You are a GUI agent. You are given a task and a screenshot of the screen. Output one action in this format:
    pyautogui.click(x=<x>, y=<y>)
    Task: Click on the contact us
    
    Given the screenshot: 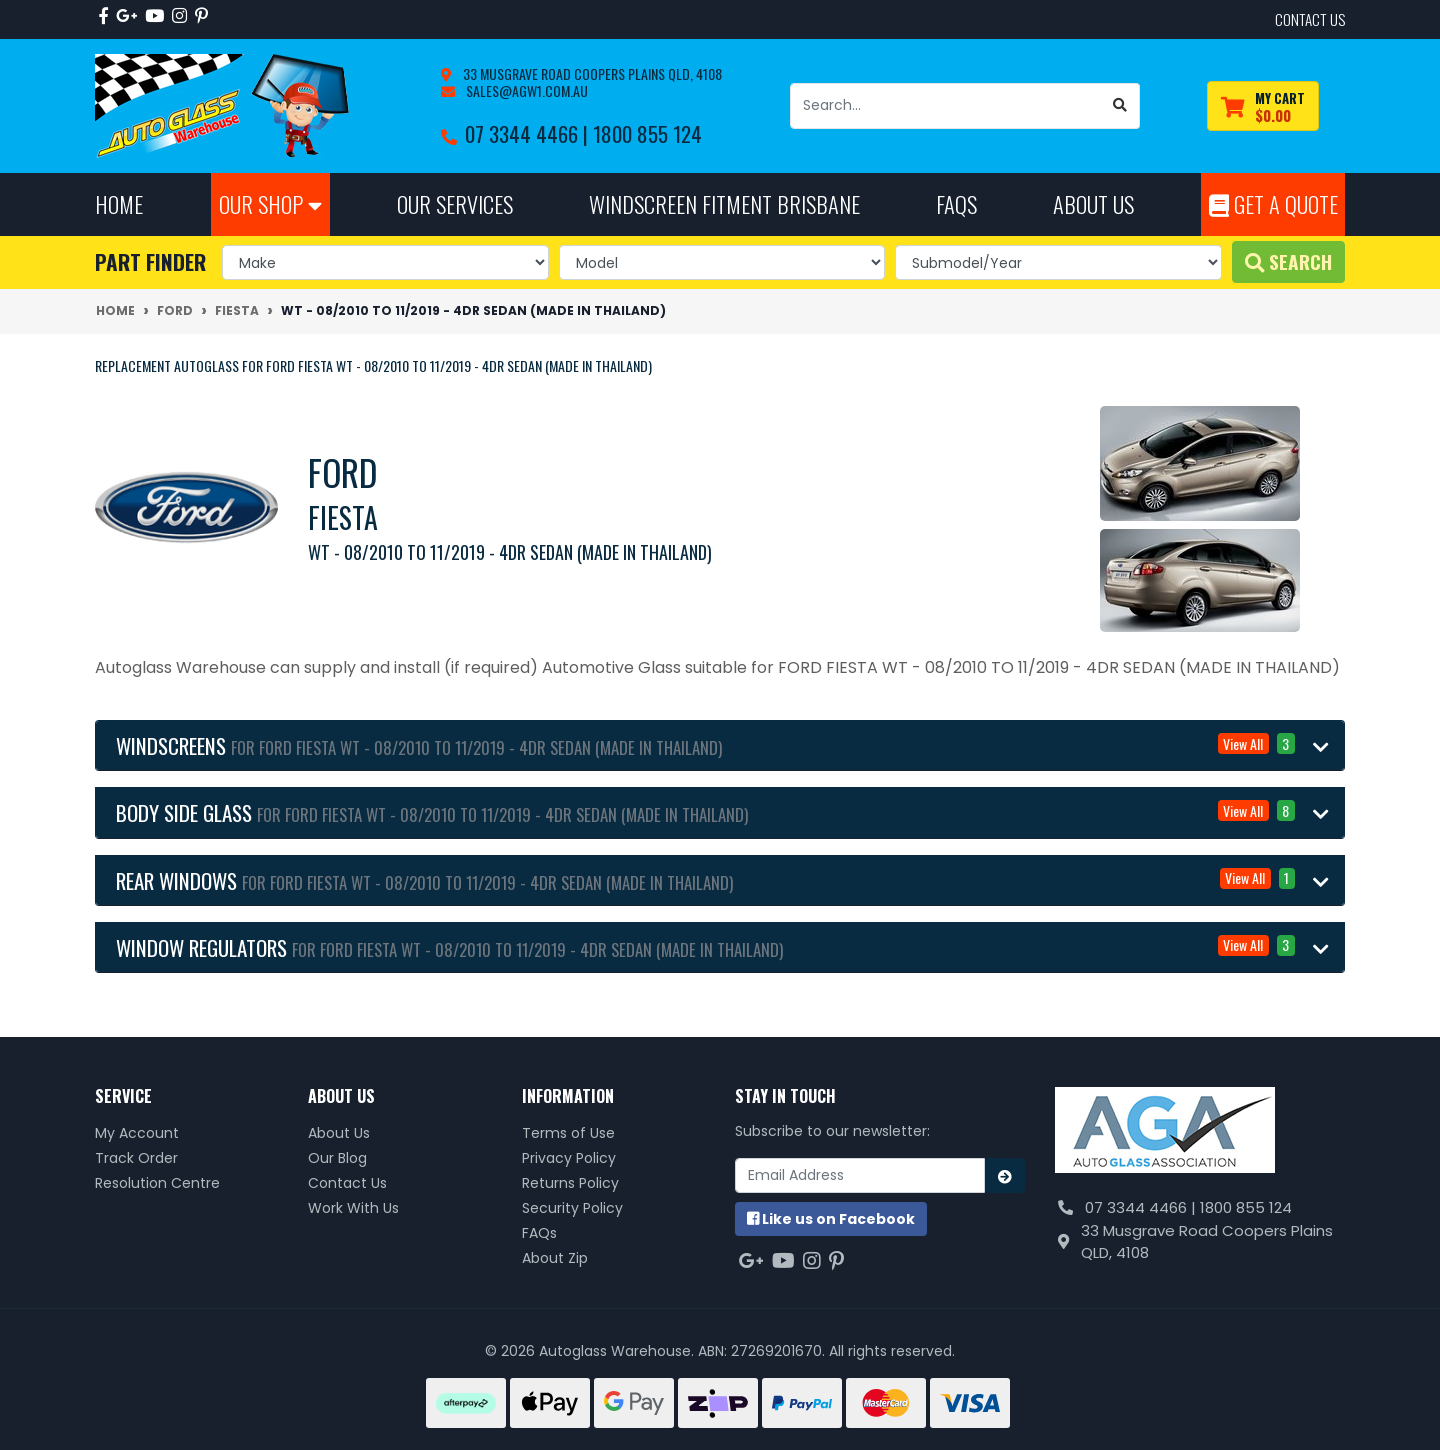 What is the action you would take?
    pyautogui.click(x=1310, y=19)
    